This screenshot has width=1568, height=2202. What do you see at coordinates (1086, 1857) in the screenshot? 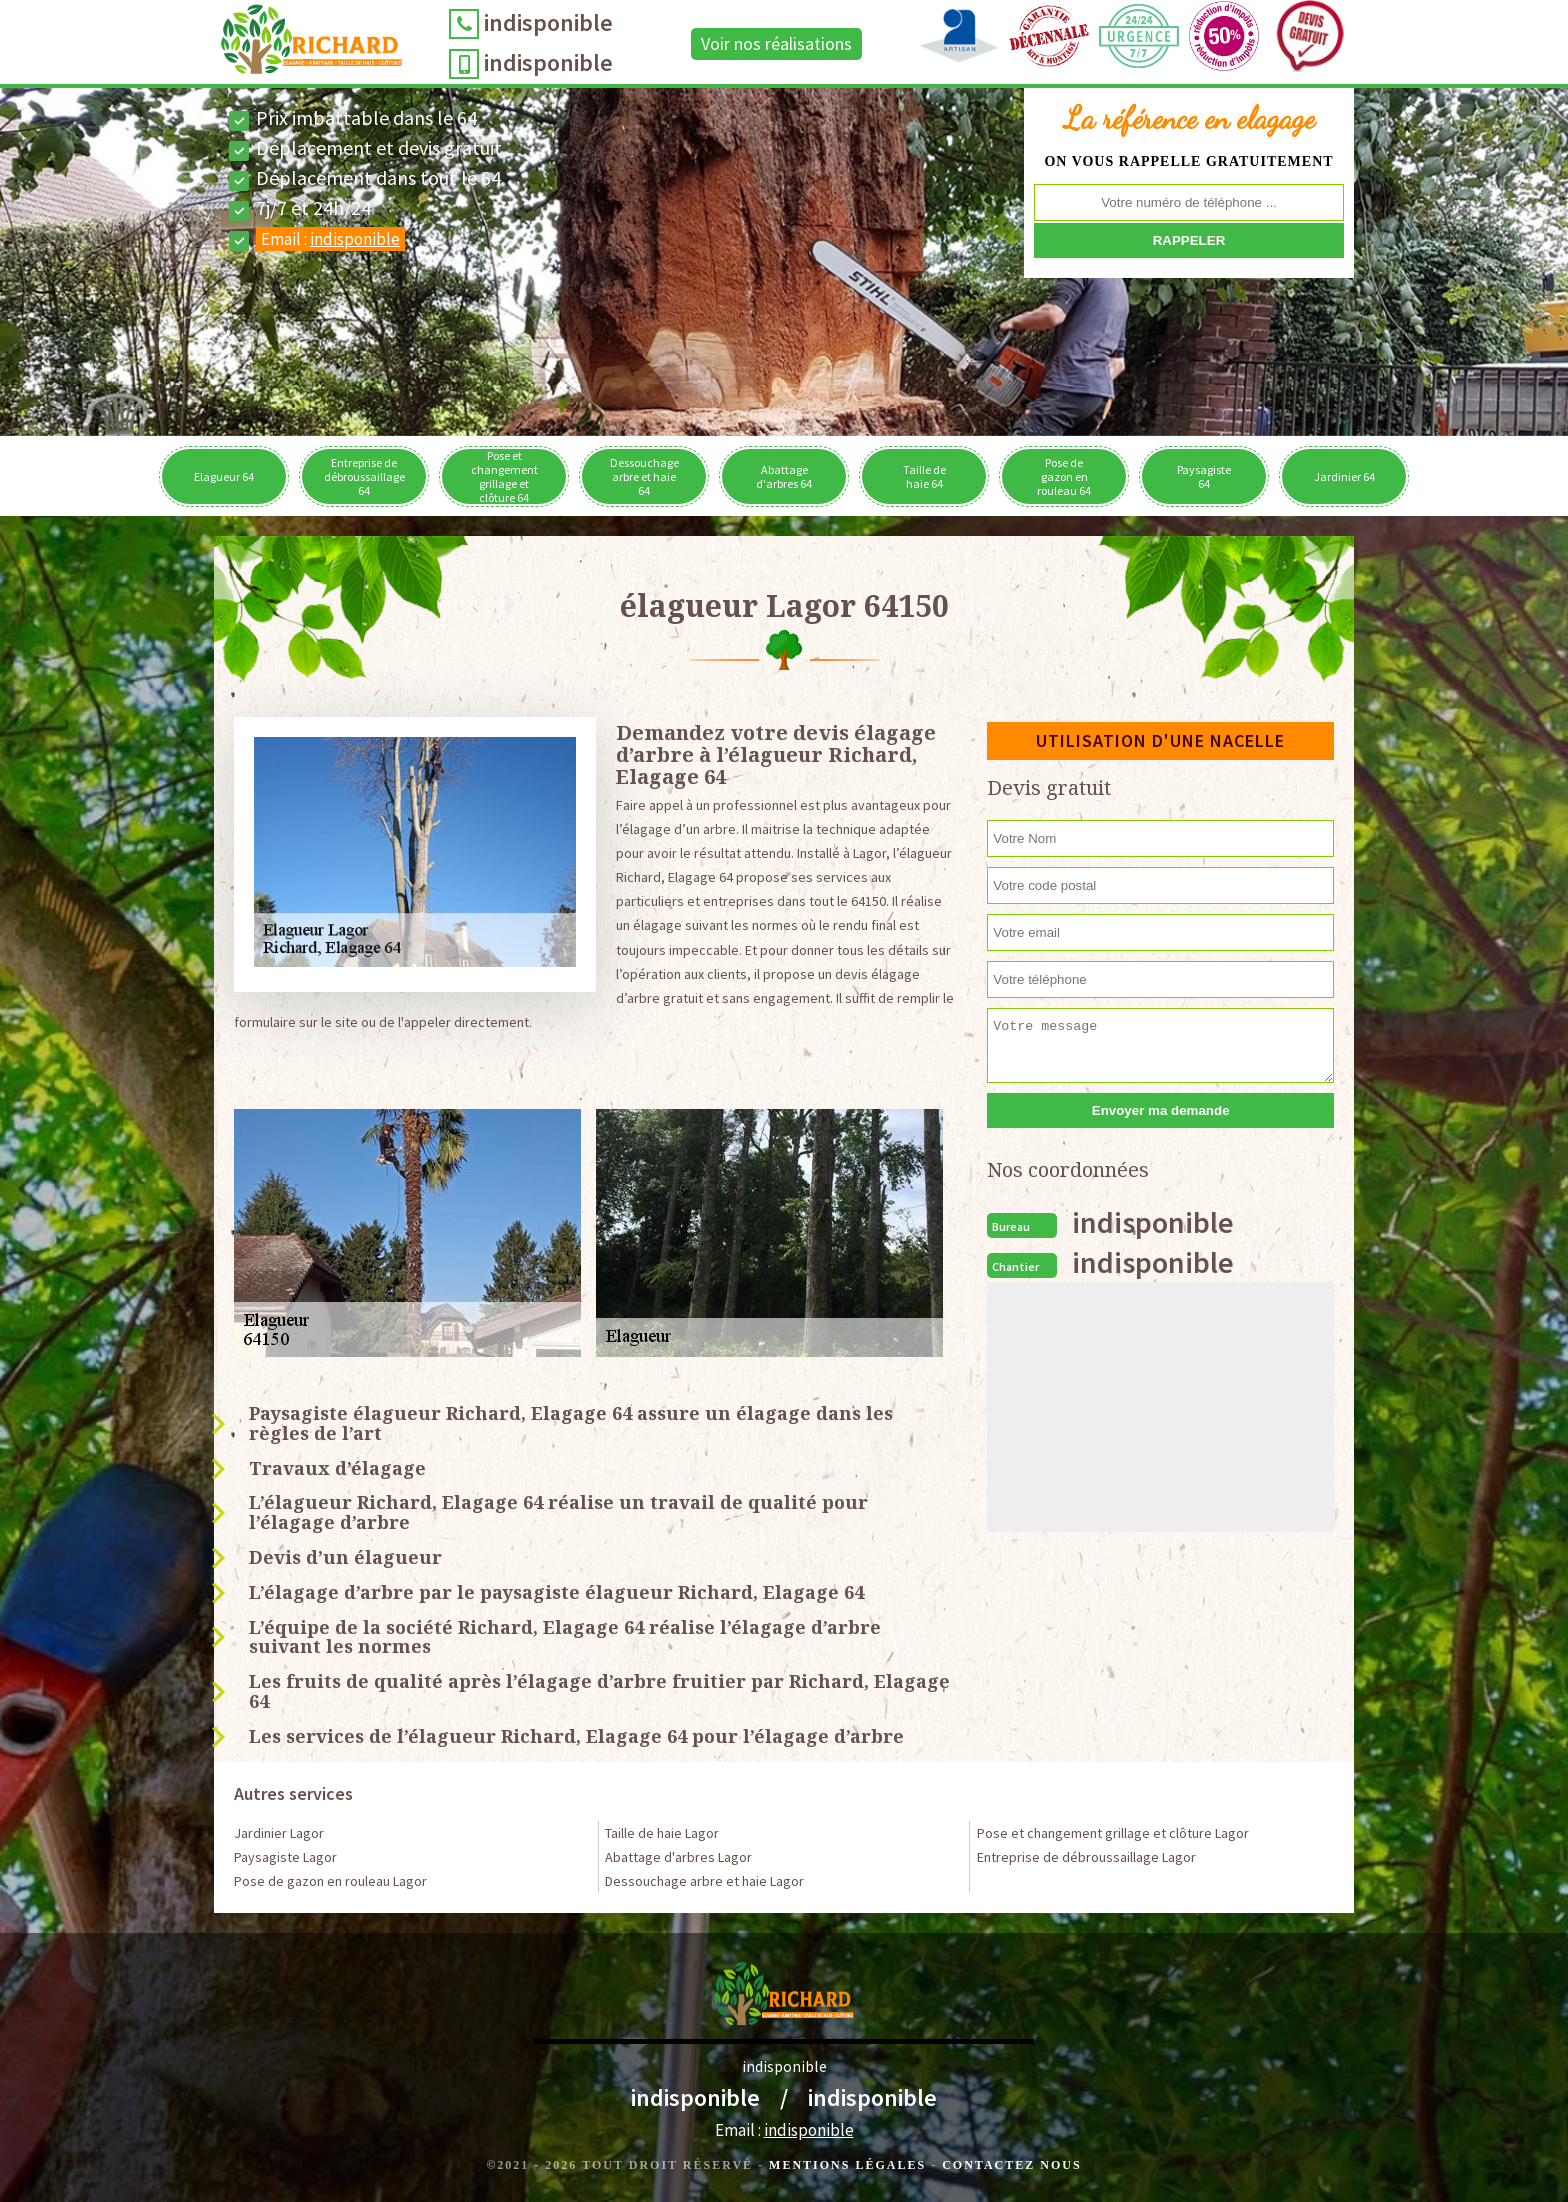
I see `Entreprise de débroussaillage Lagor` at bounding box center [1086, 1857].